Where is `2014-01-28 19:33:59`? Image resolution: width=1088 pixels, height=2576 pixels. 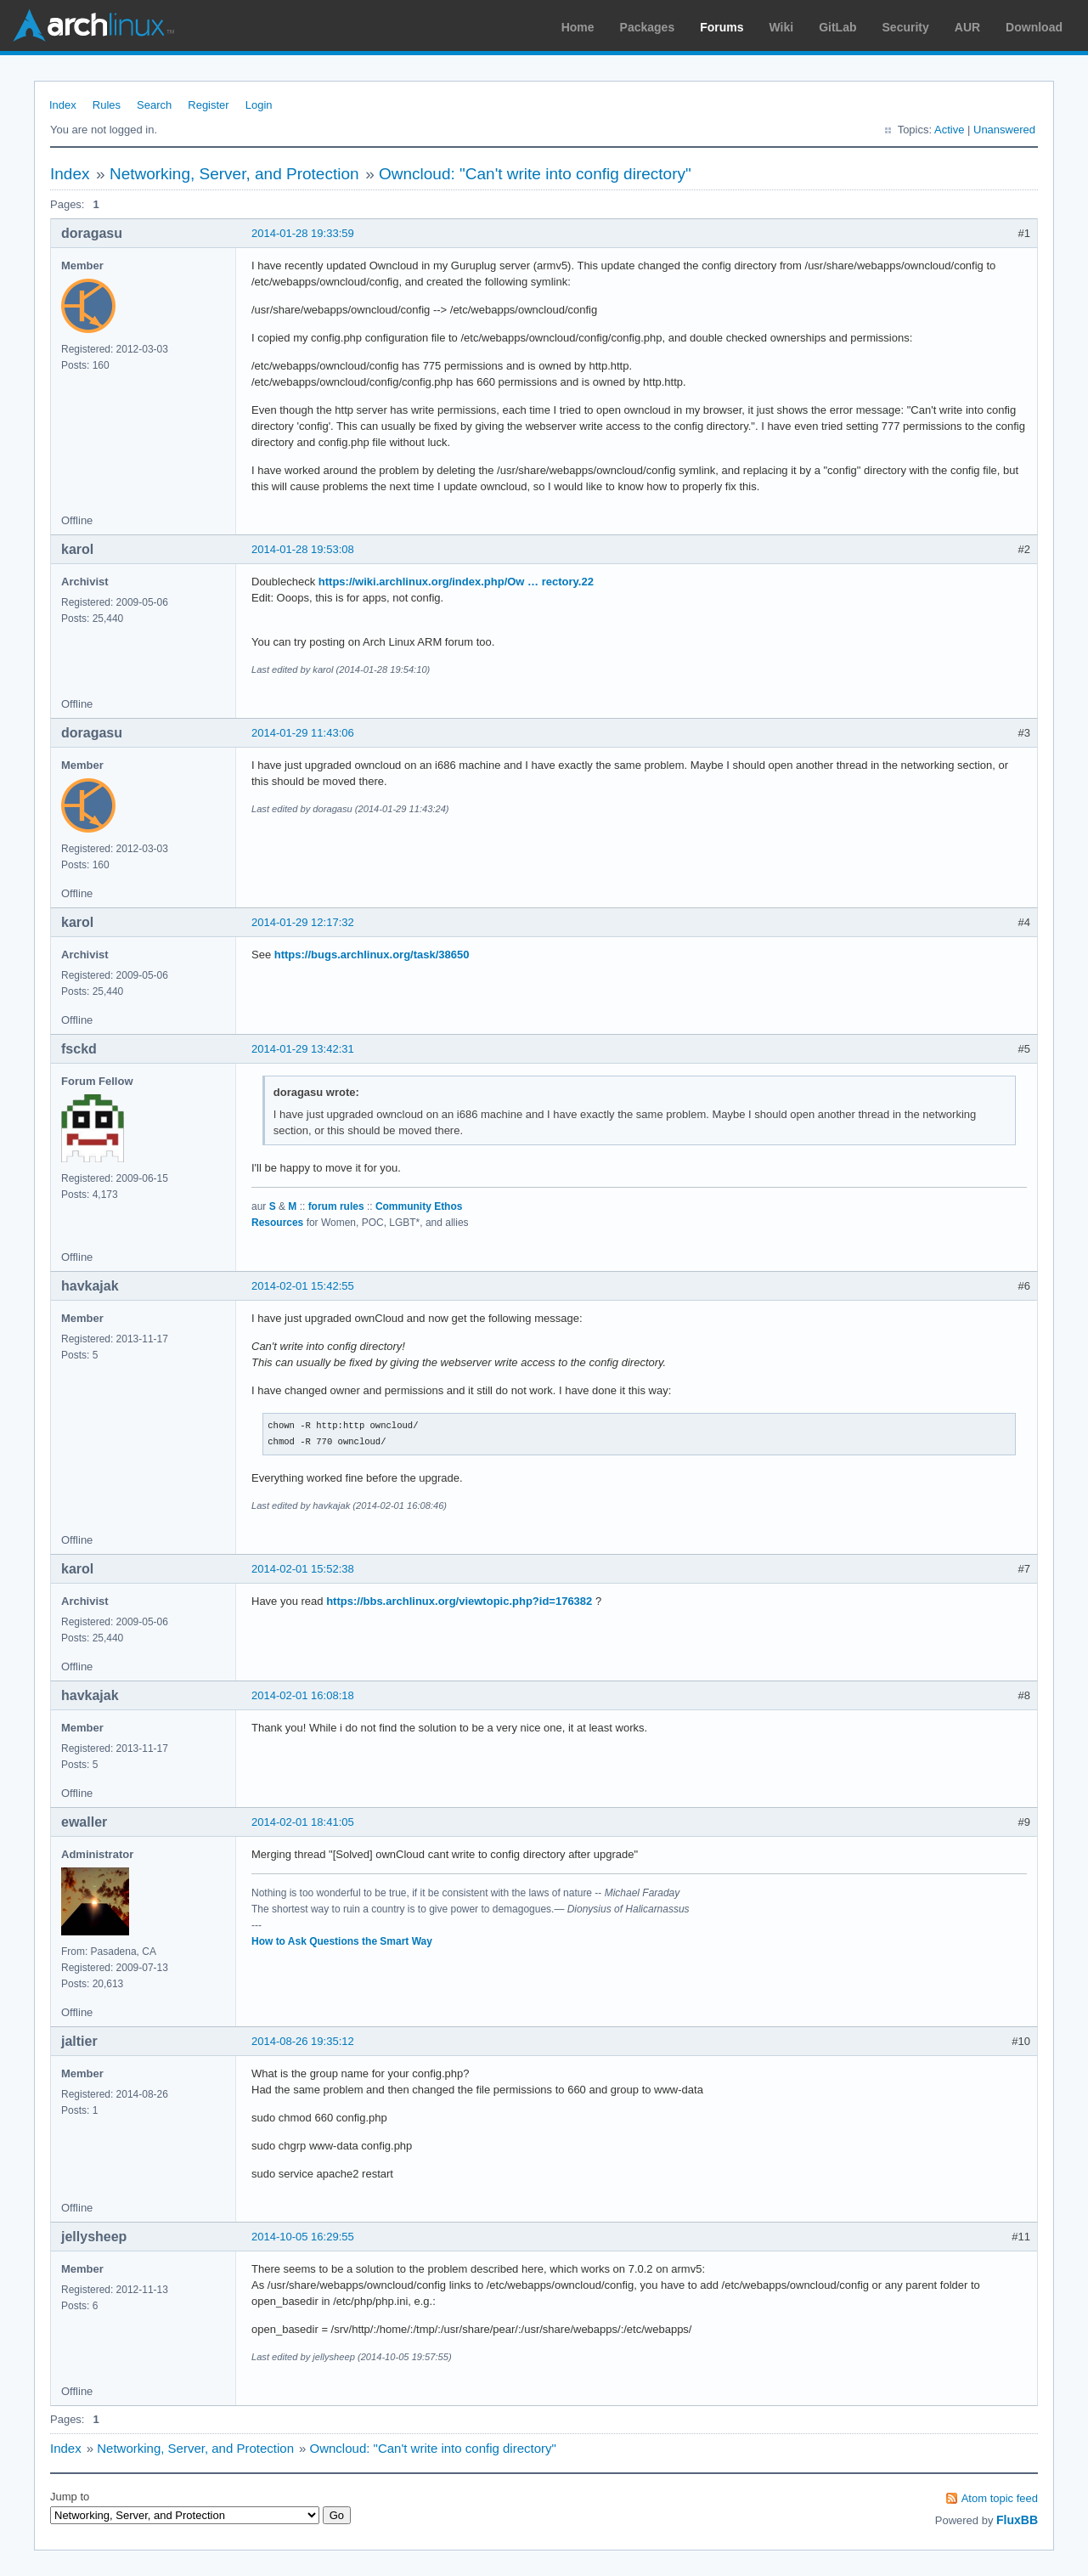 2014-01-28 19:33:59 is located at coordinates (302, 233).